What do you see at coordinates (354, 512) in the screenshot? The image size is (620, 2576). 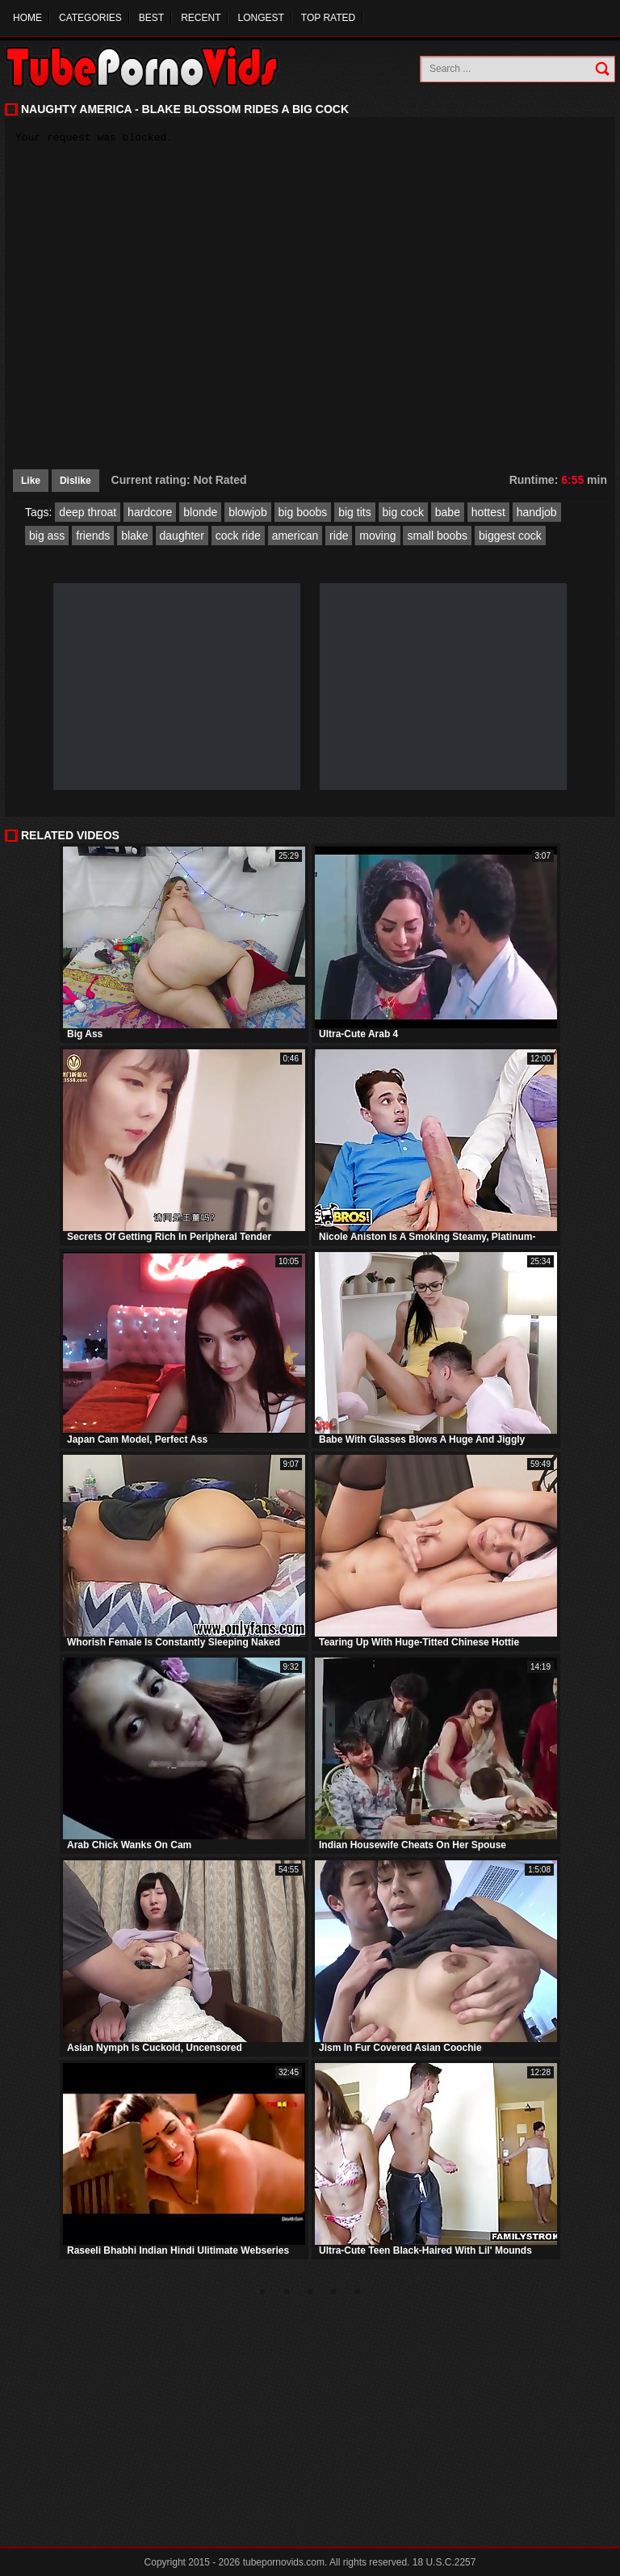 I see `big tits` at bounding box center [354, 512].